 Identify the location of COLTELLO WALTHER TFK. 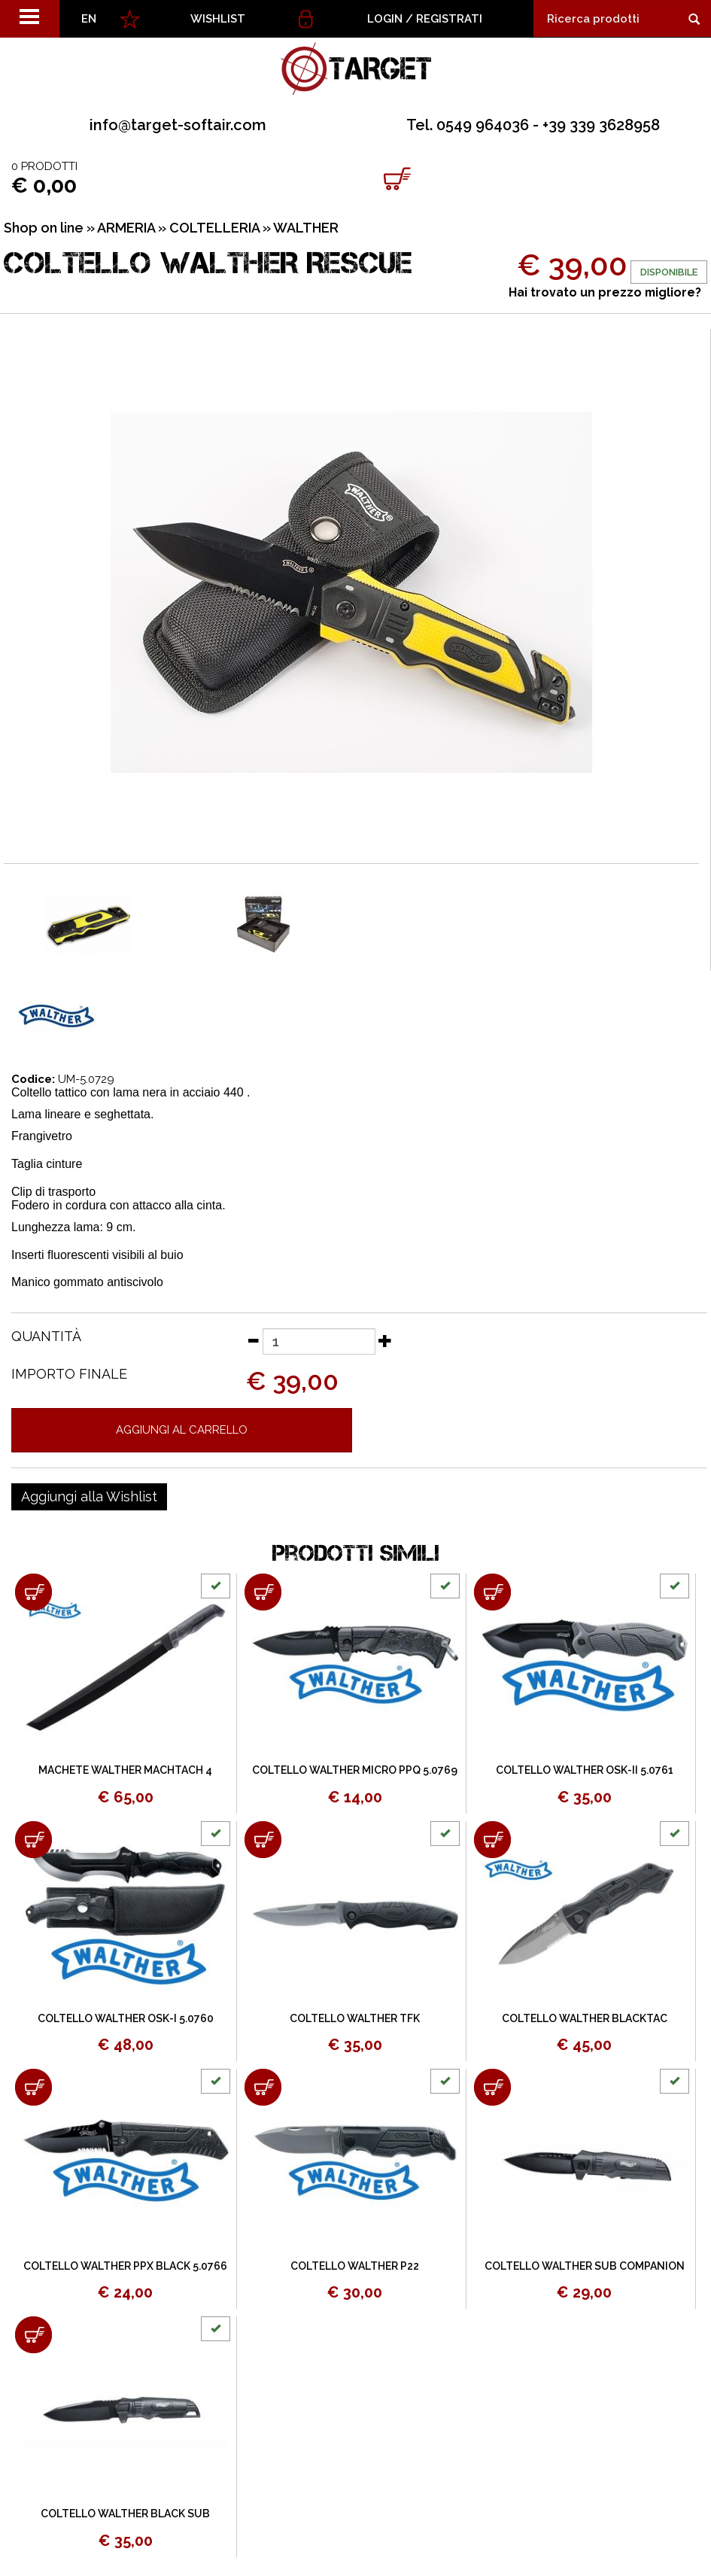
(355, 2018).